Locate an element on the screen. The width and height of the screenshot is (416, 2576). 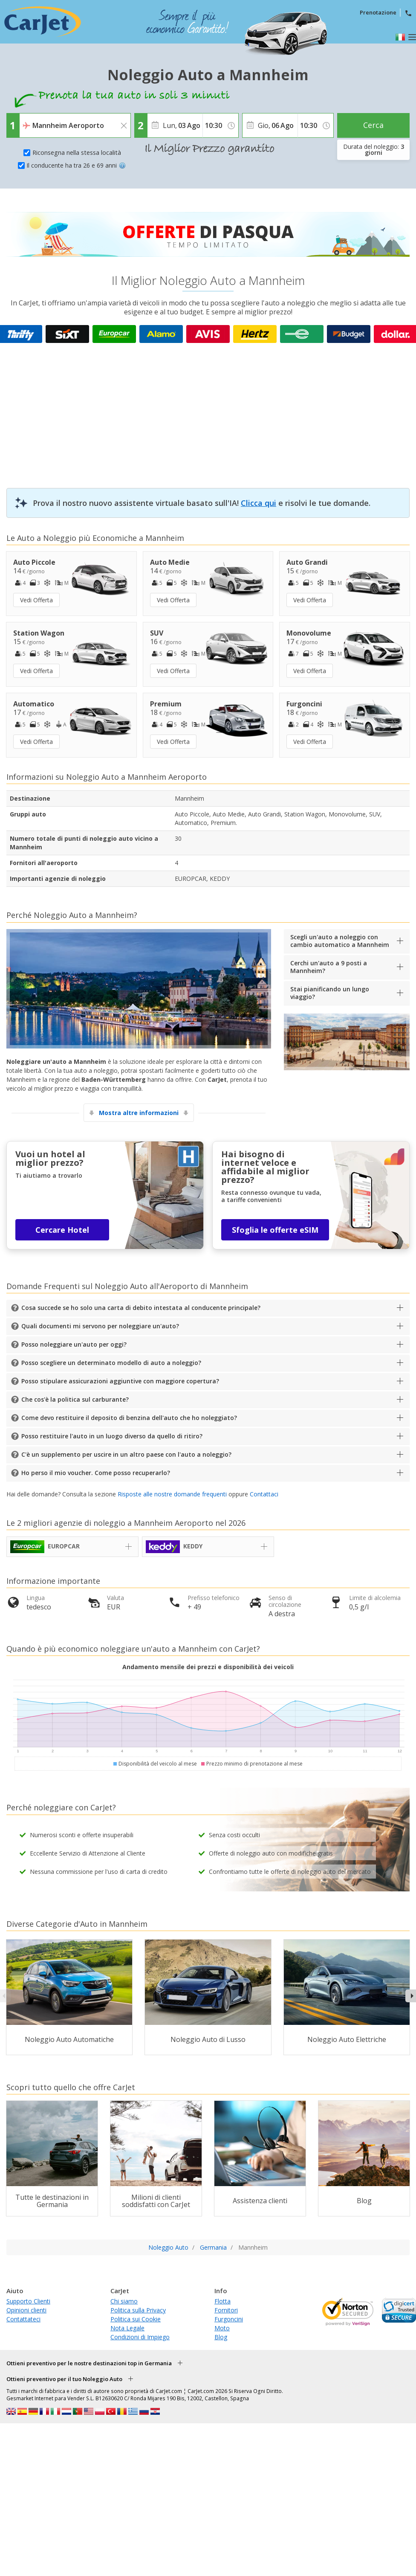
Andamento mensile dei prezzi e disponibilità dei veicoli is located at coordinates (208, 1667).